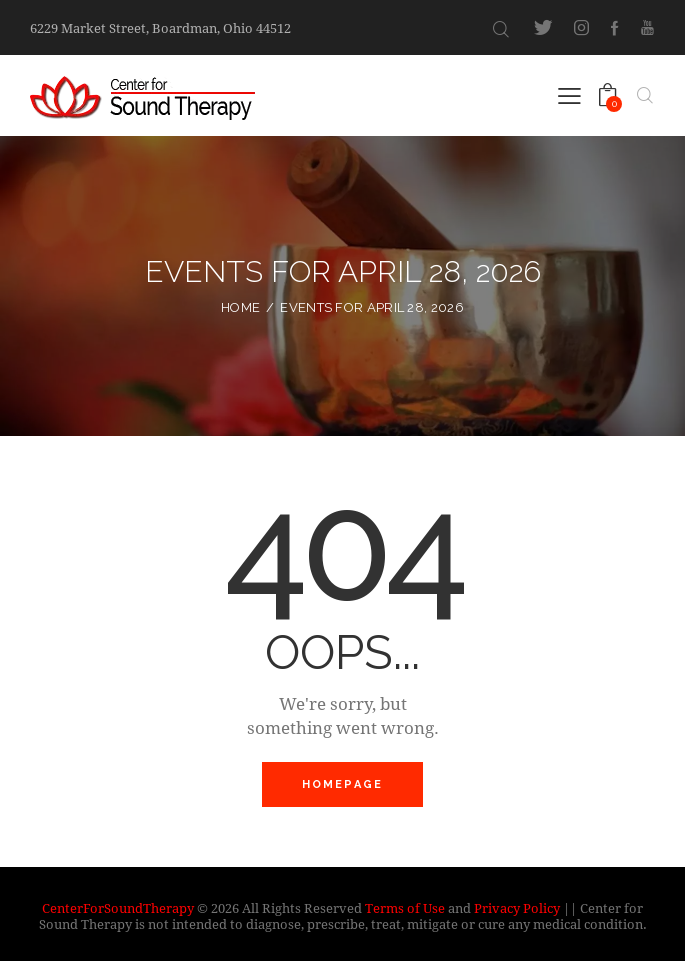 The image size is (685, 961). What do you see at coordinates (118, 908) in the screenshot?
I see `CenterForSoundTherapy` at bounding box center [118, 908].